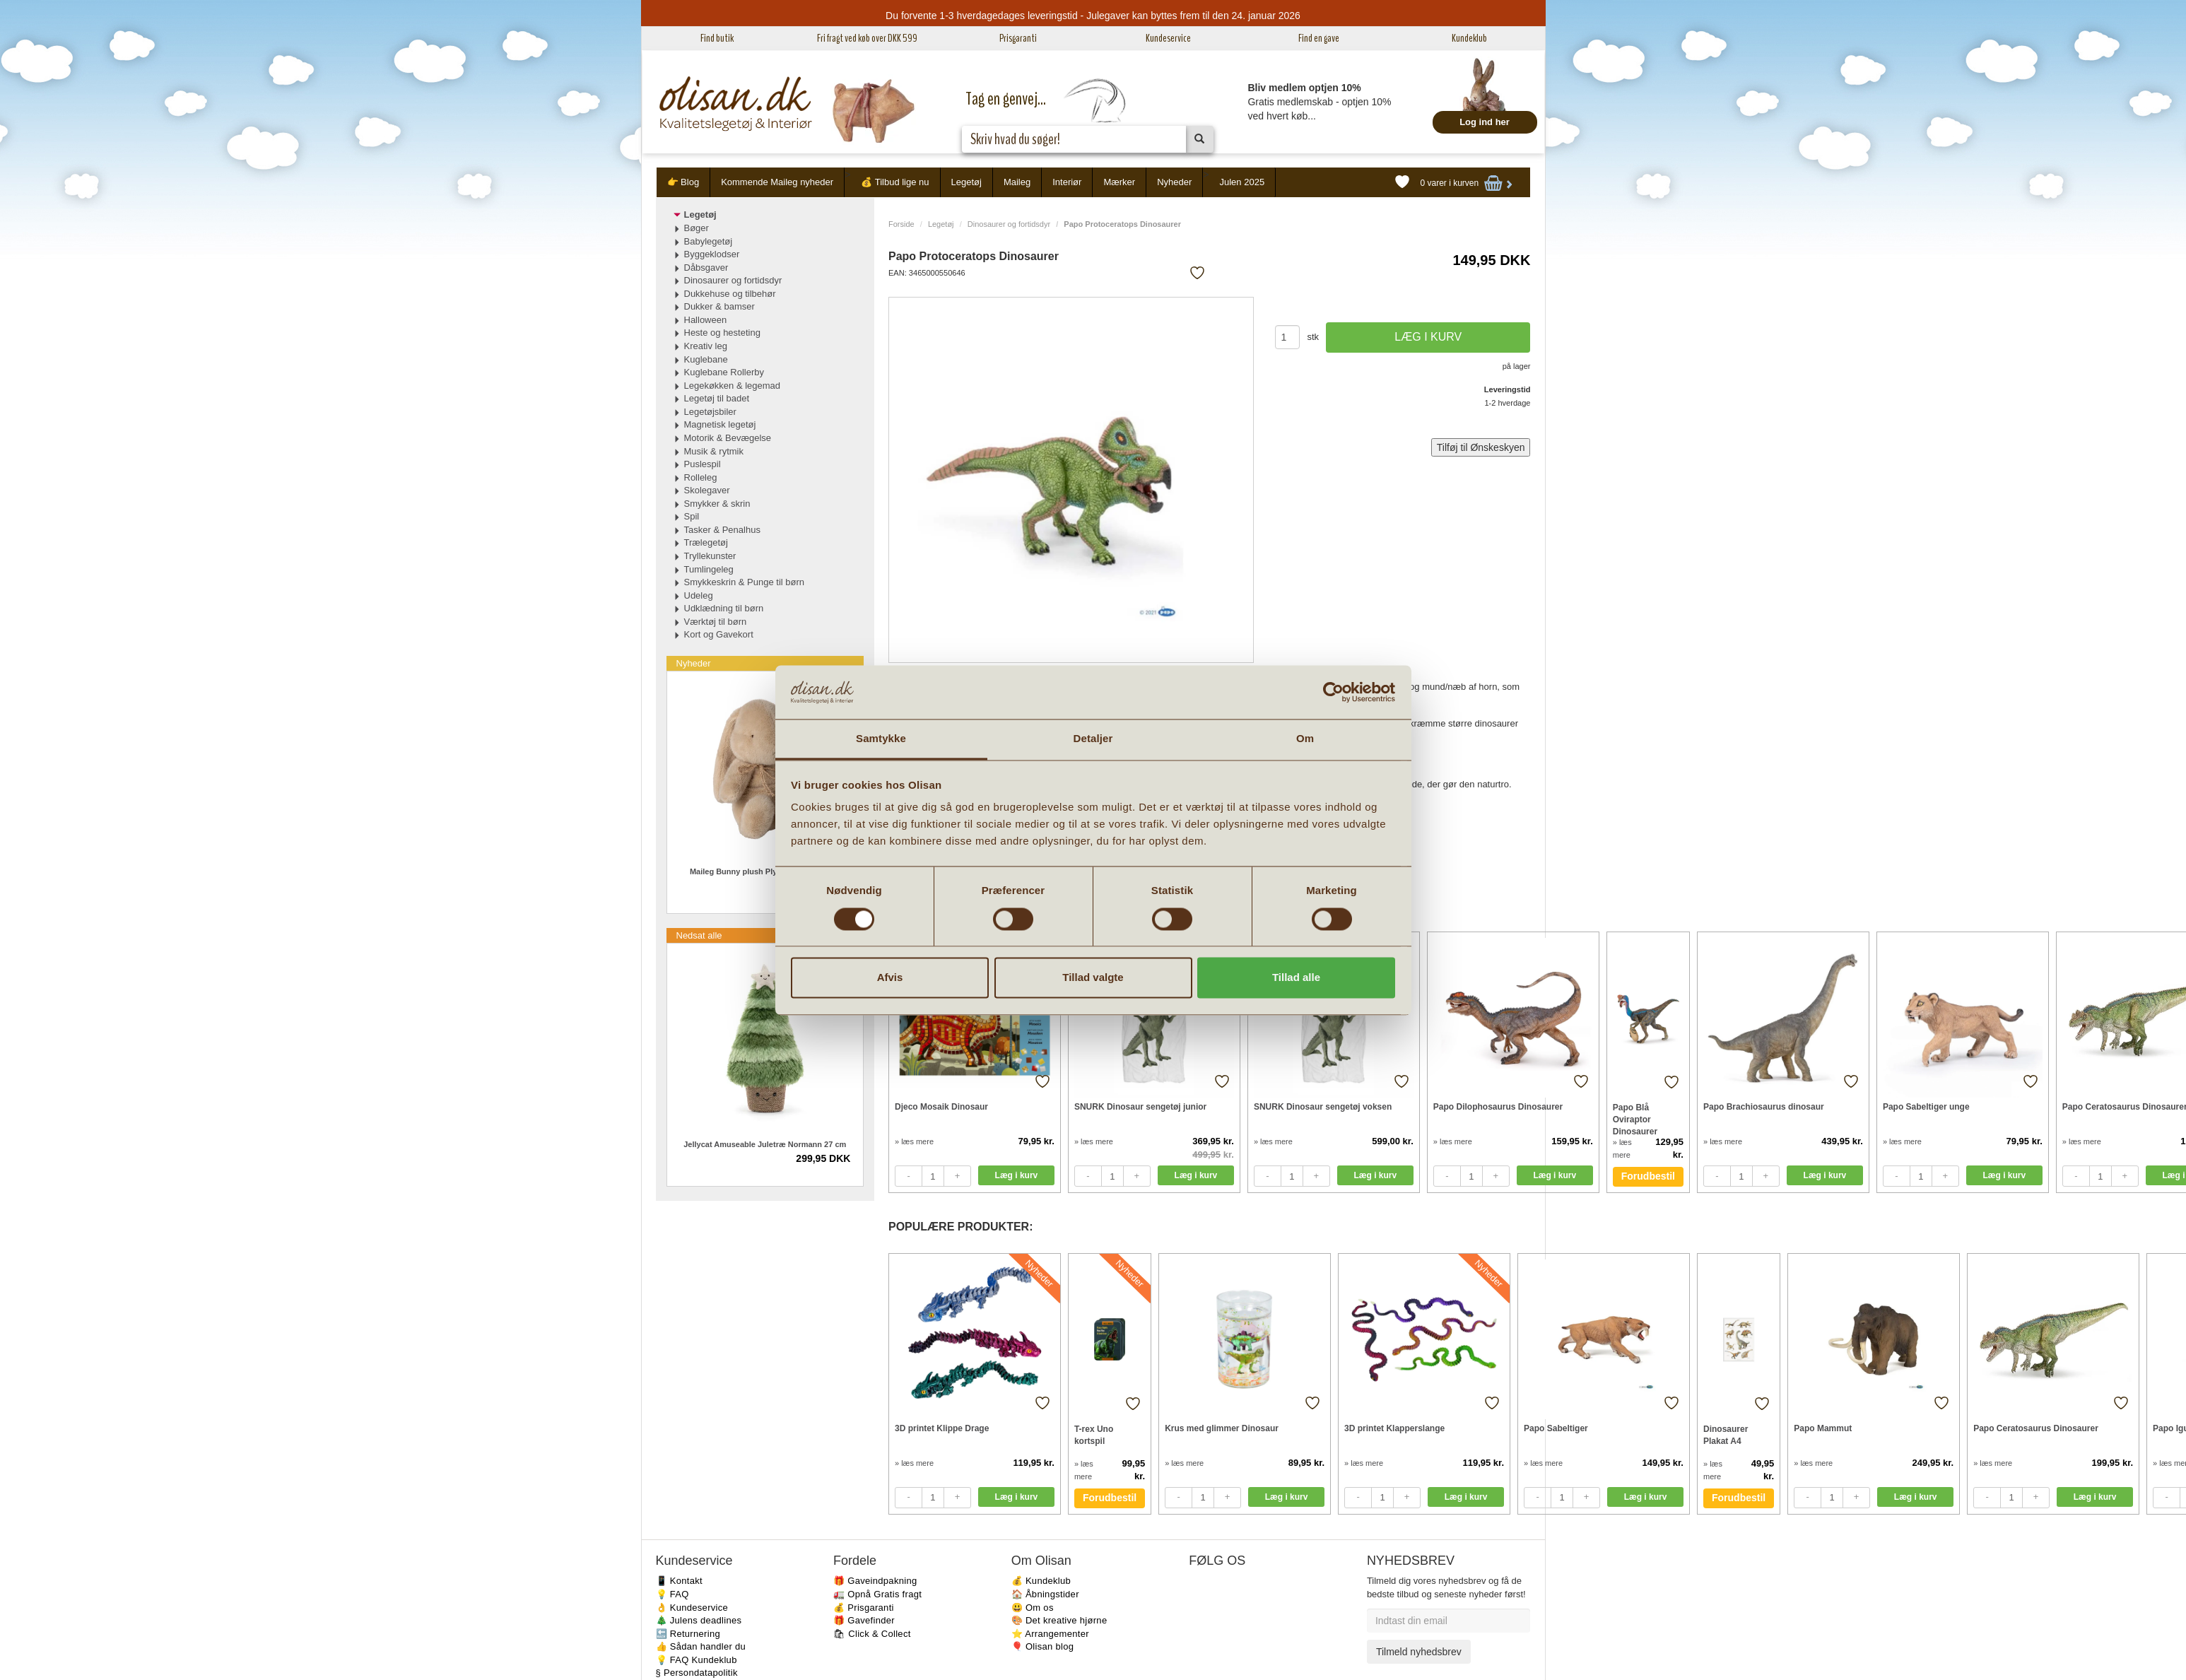 The image size is (2186, 1680). I want to click on 🎈 Olisan blog, so click(1042, 1646).